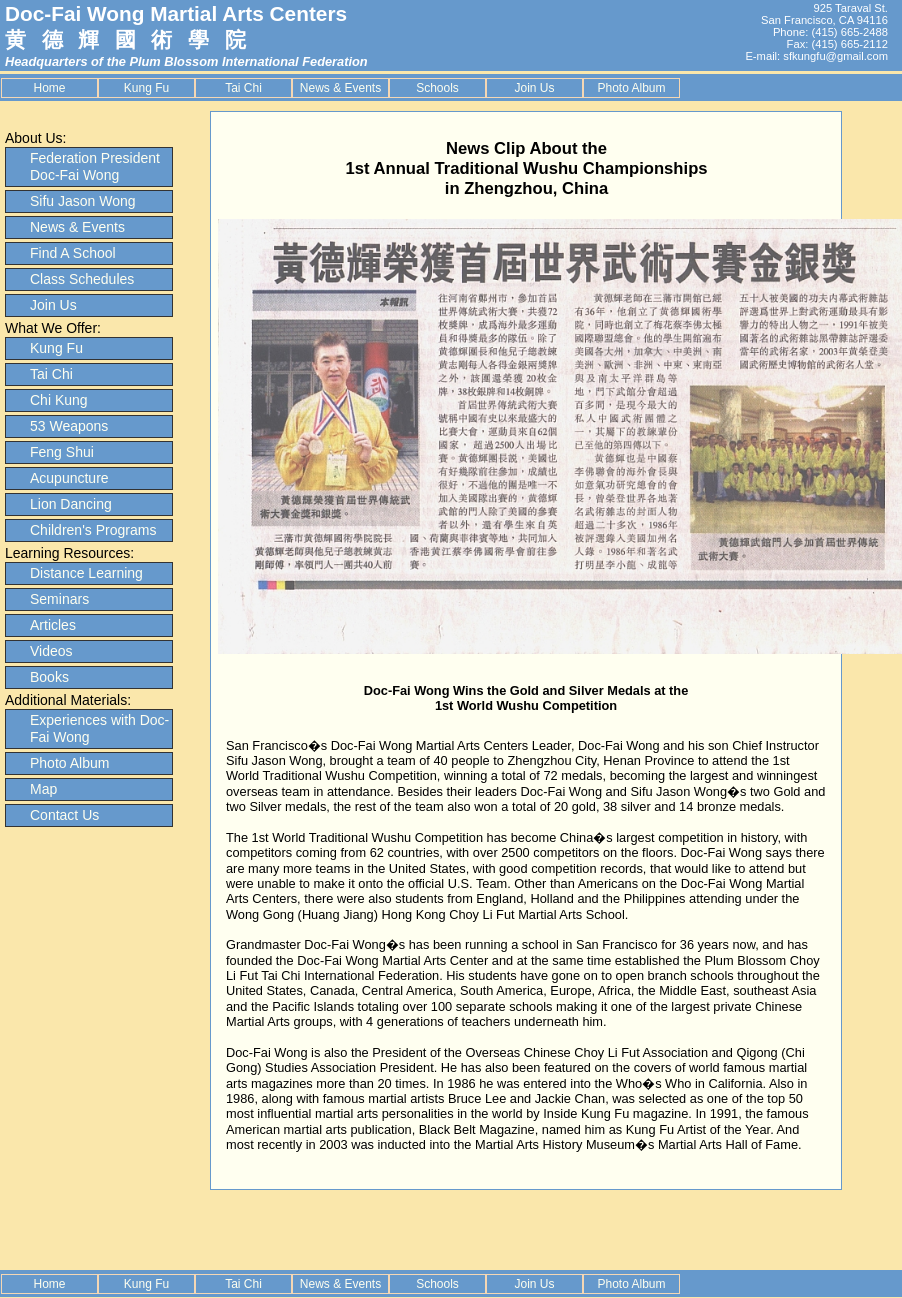  Describe the element at coordinates (243, 88) in the screenshot. I see `Tai Chi` at that location.